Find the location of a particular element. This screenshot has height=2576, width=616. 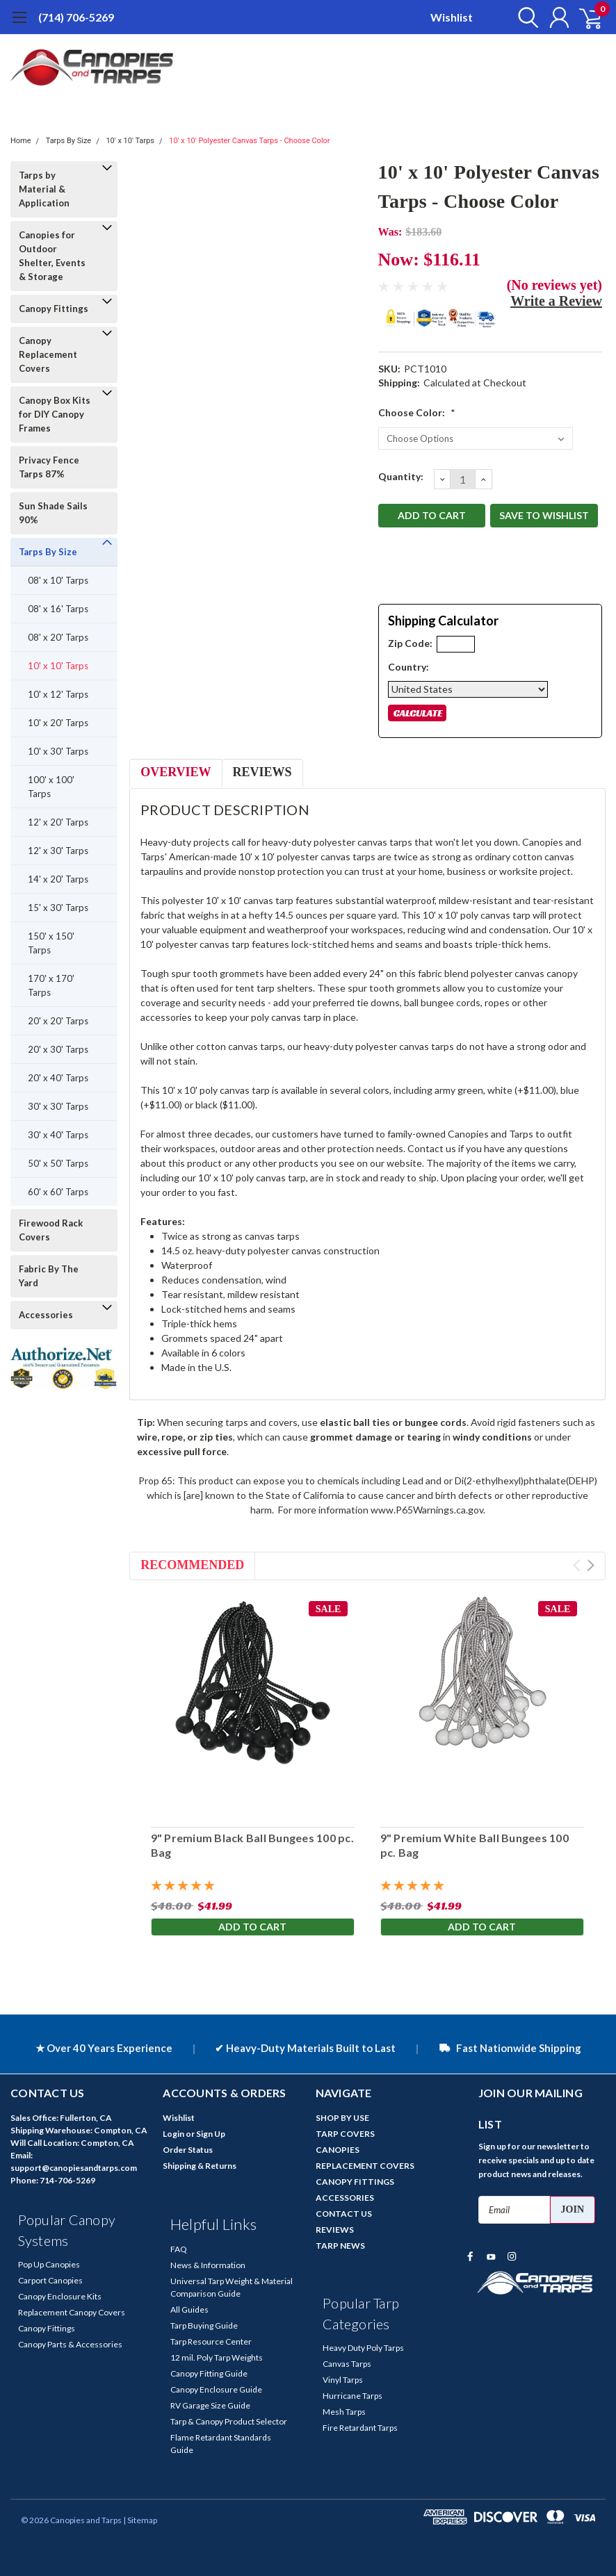

12' x 20' Tarps is located at coordinates (58, 822).